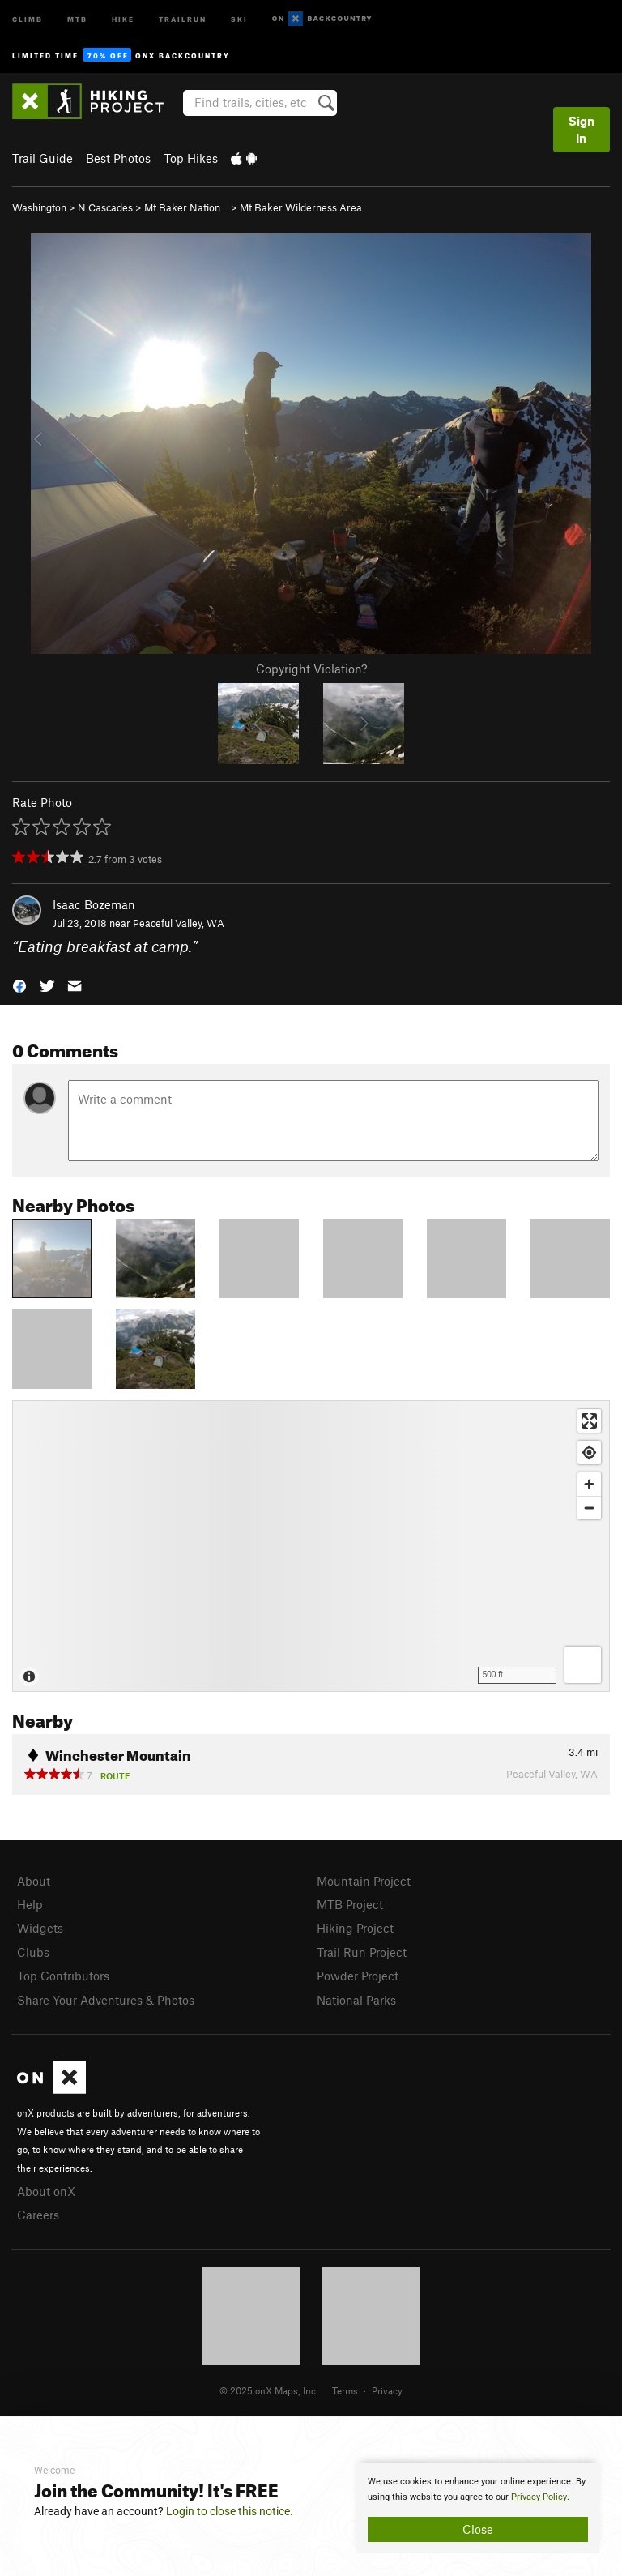 The image size is (622, 2576). What do you see at coordinates (301, 207) in the screenshot?
I see `Mt Baker Wilderness Area` at bounding box center [301, 207].